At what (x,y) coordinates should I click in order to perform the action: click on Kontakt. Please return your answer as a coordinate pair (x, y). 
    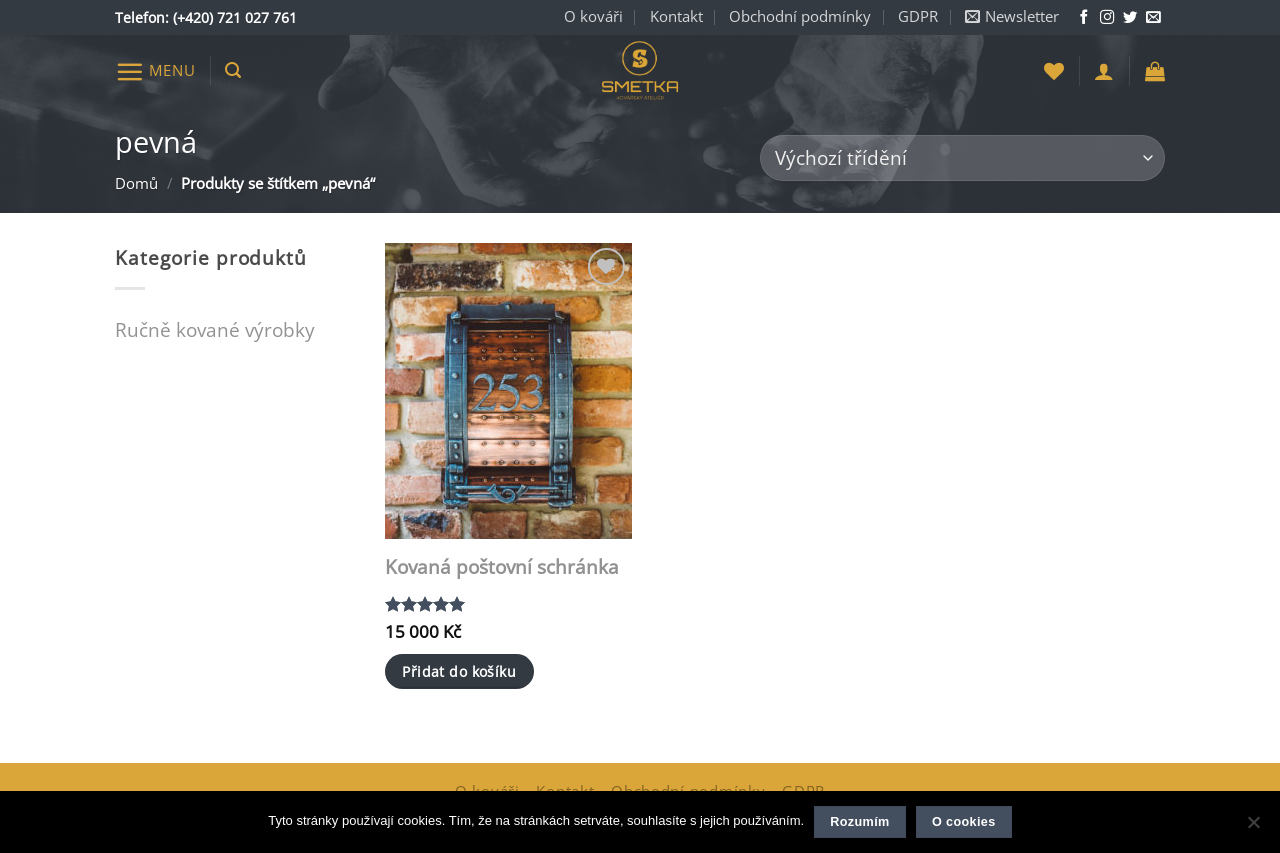
    Looking at the image, I should click on (676, 16).